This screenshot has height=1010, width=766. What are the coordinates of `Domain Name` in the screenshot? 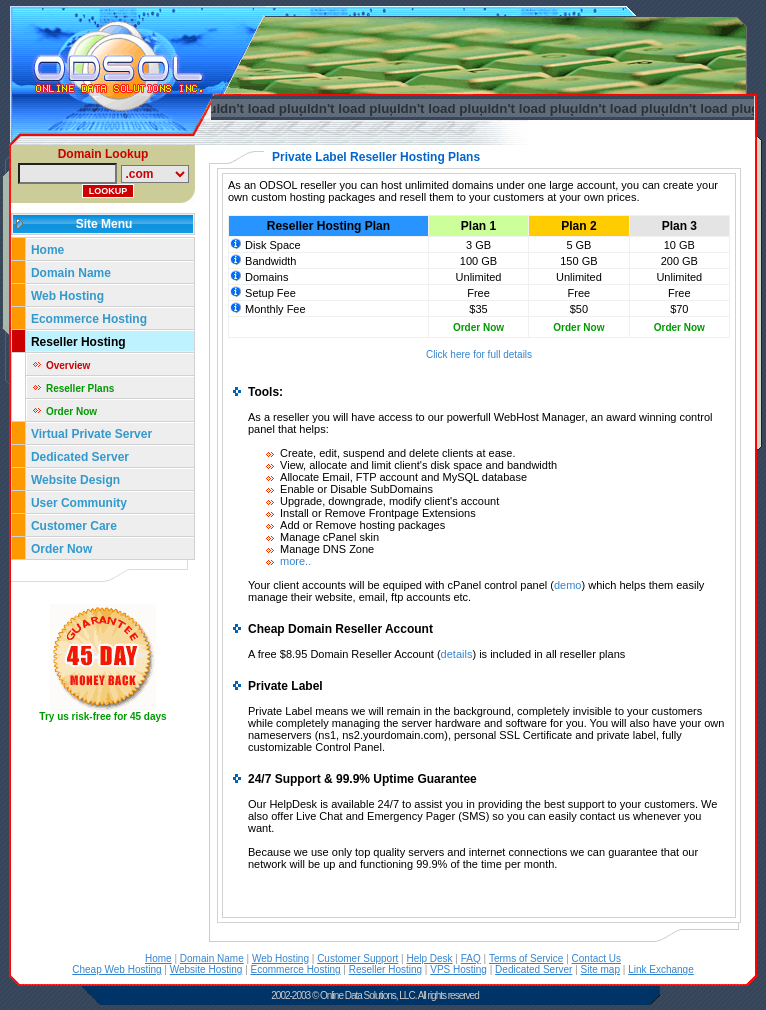 It's located at (71, 273).